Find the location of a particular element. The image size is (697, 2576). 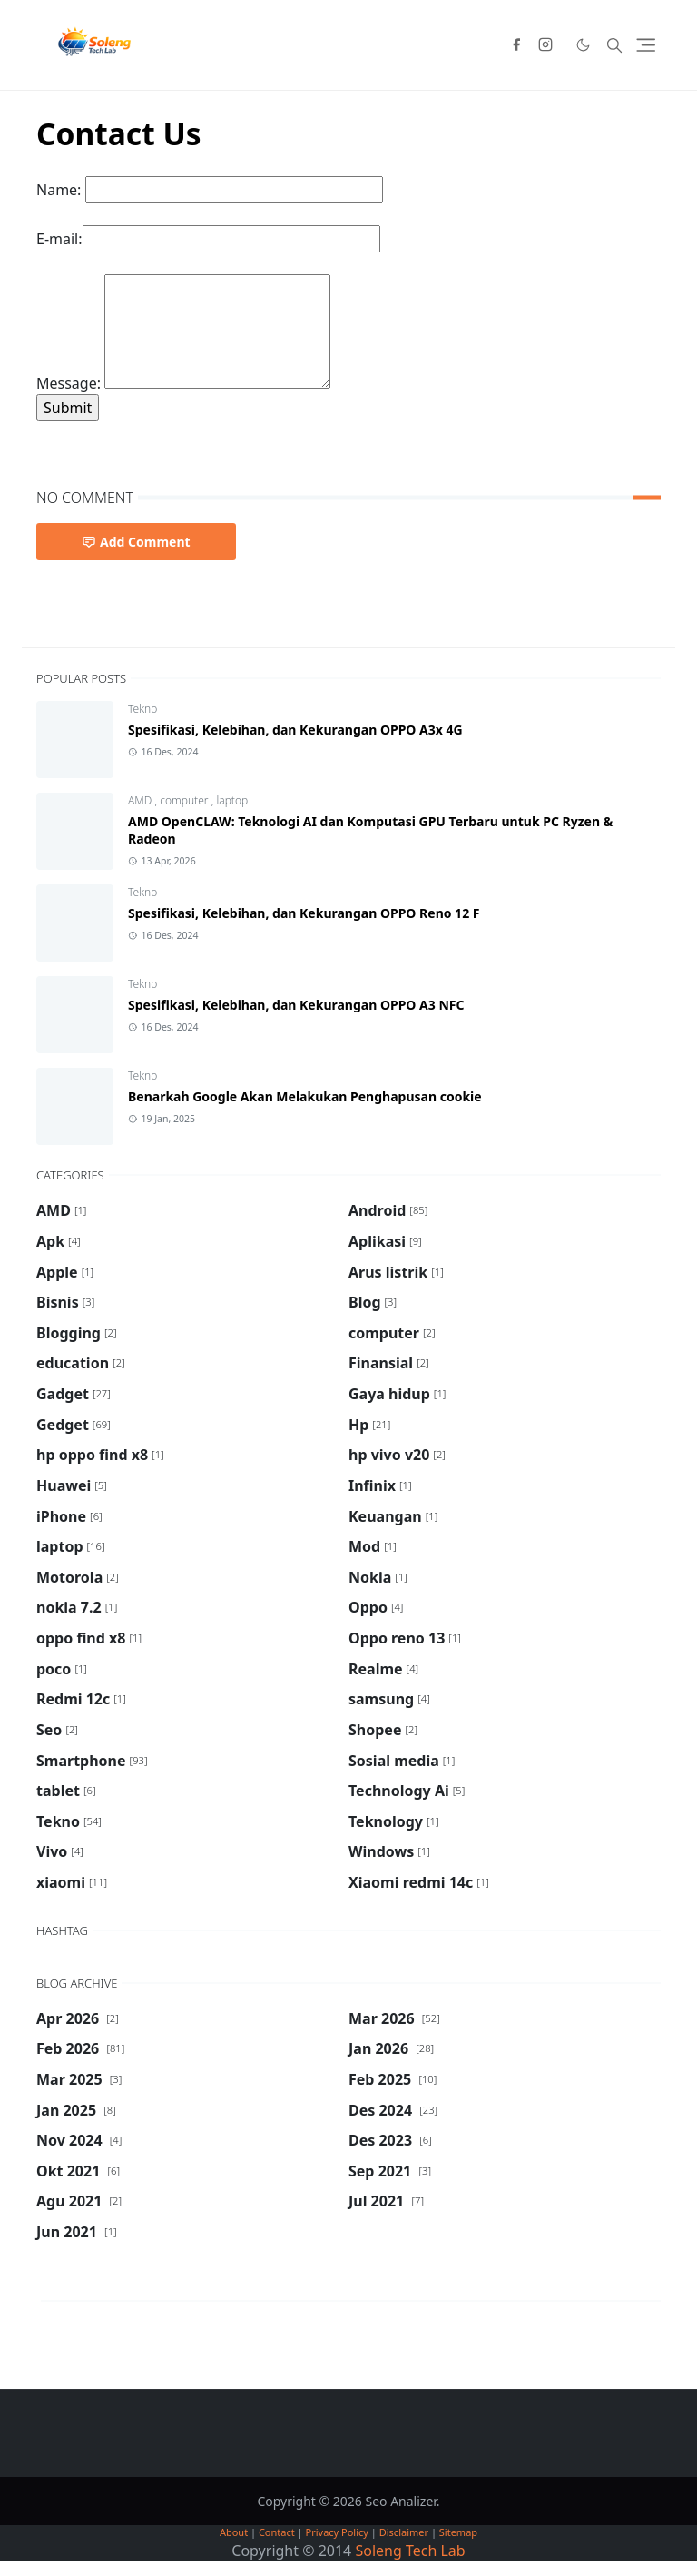

Disclaimer is located at coordinates (403, 2532).